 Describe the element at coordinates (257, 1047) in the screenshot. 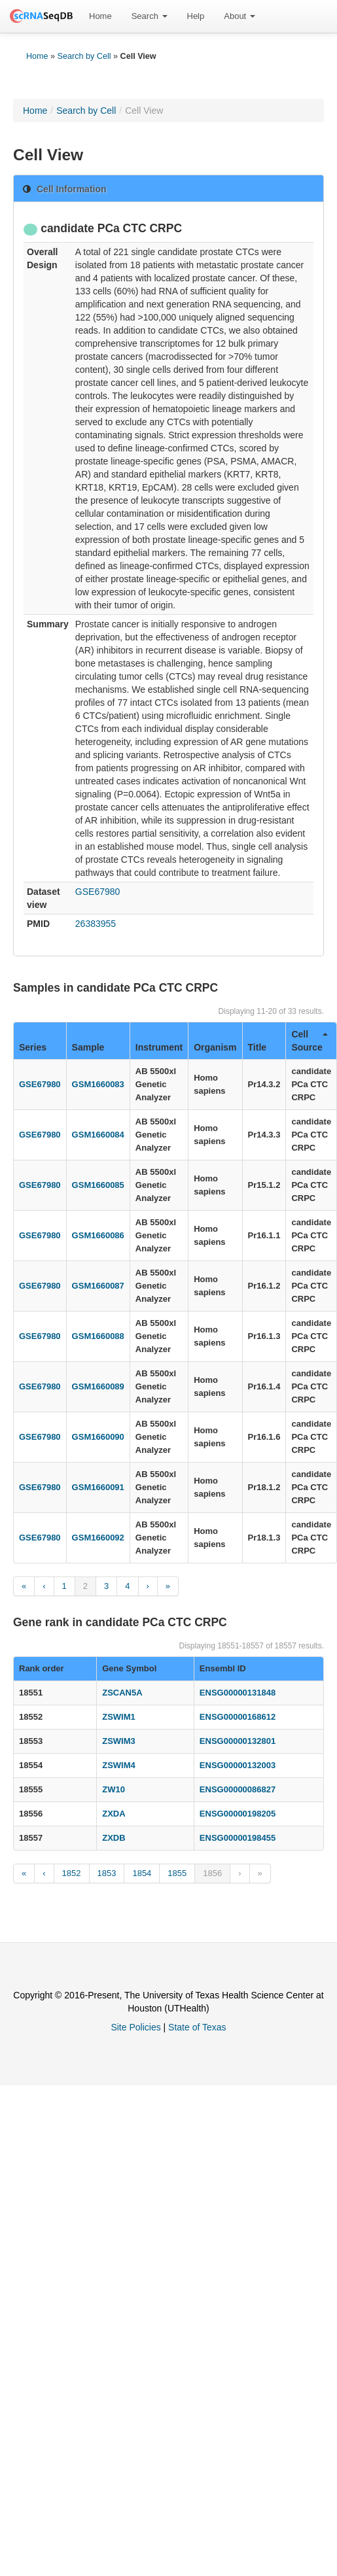

I see `Title` at that location.